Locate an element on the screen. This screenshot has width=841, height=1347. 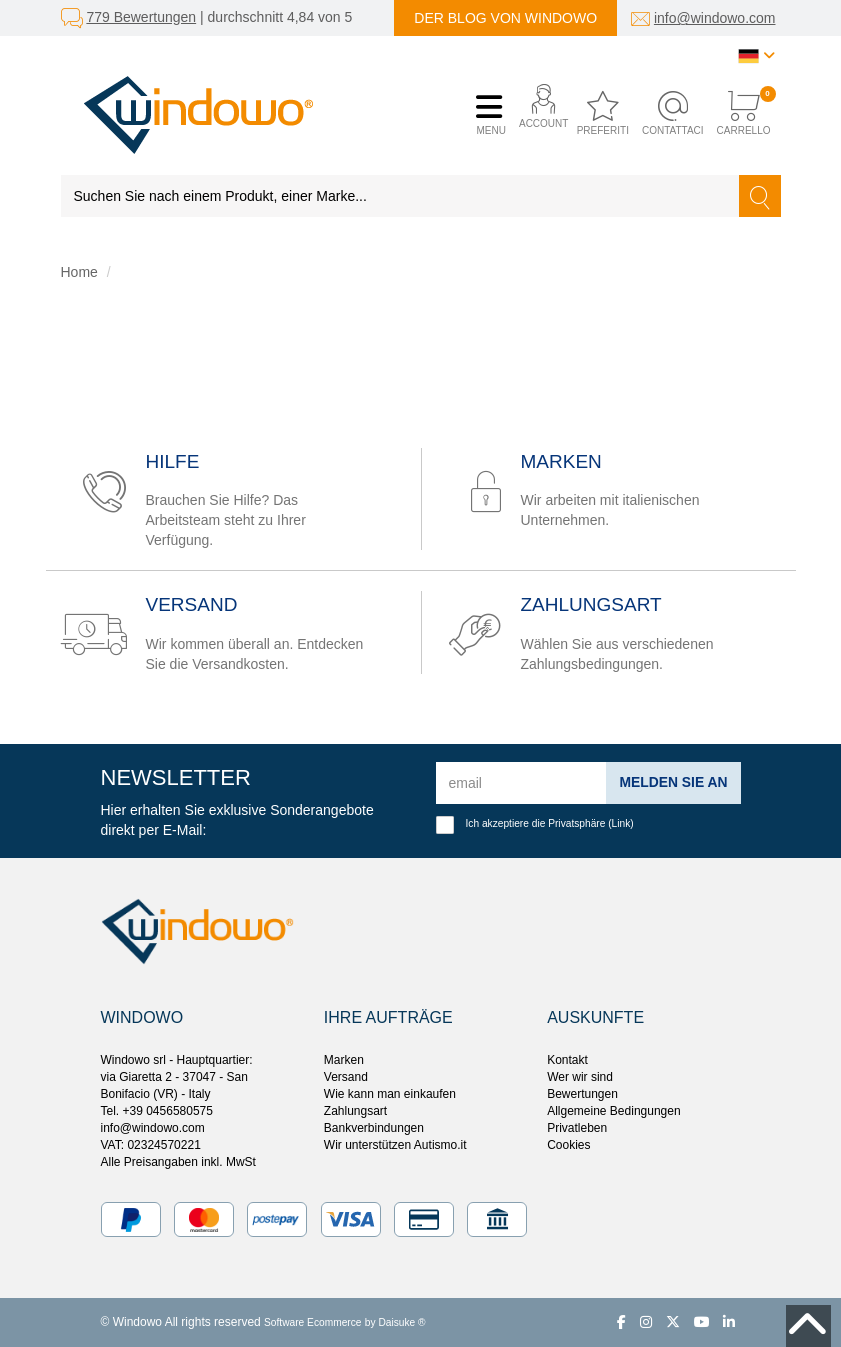
Wer wir sind is located at coordinates (580, 1077).